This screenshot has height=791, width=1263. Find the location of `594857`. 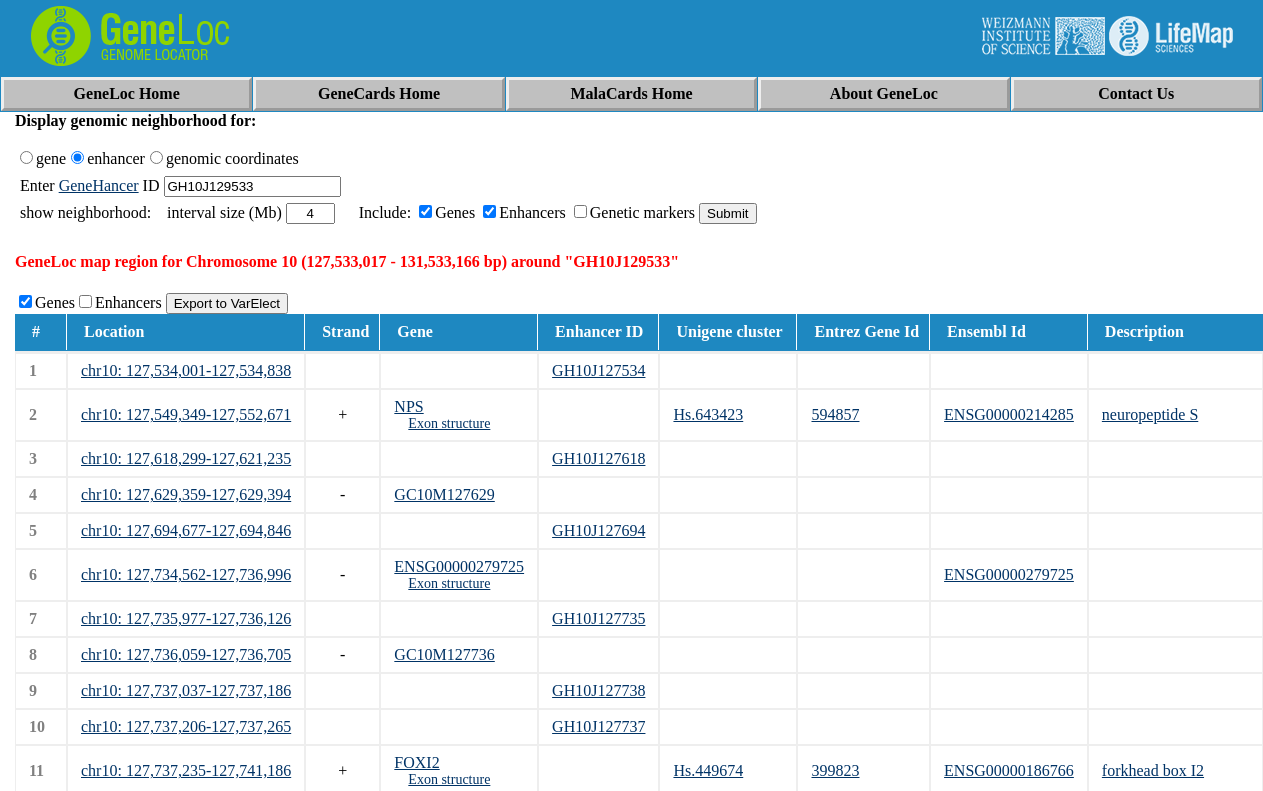

594857 is located at coordinates (835, 414).